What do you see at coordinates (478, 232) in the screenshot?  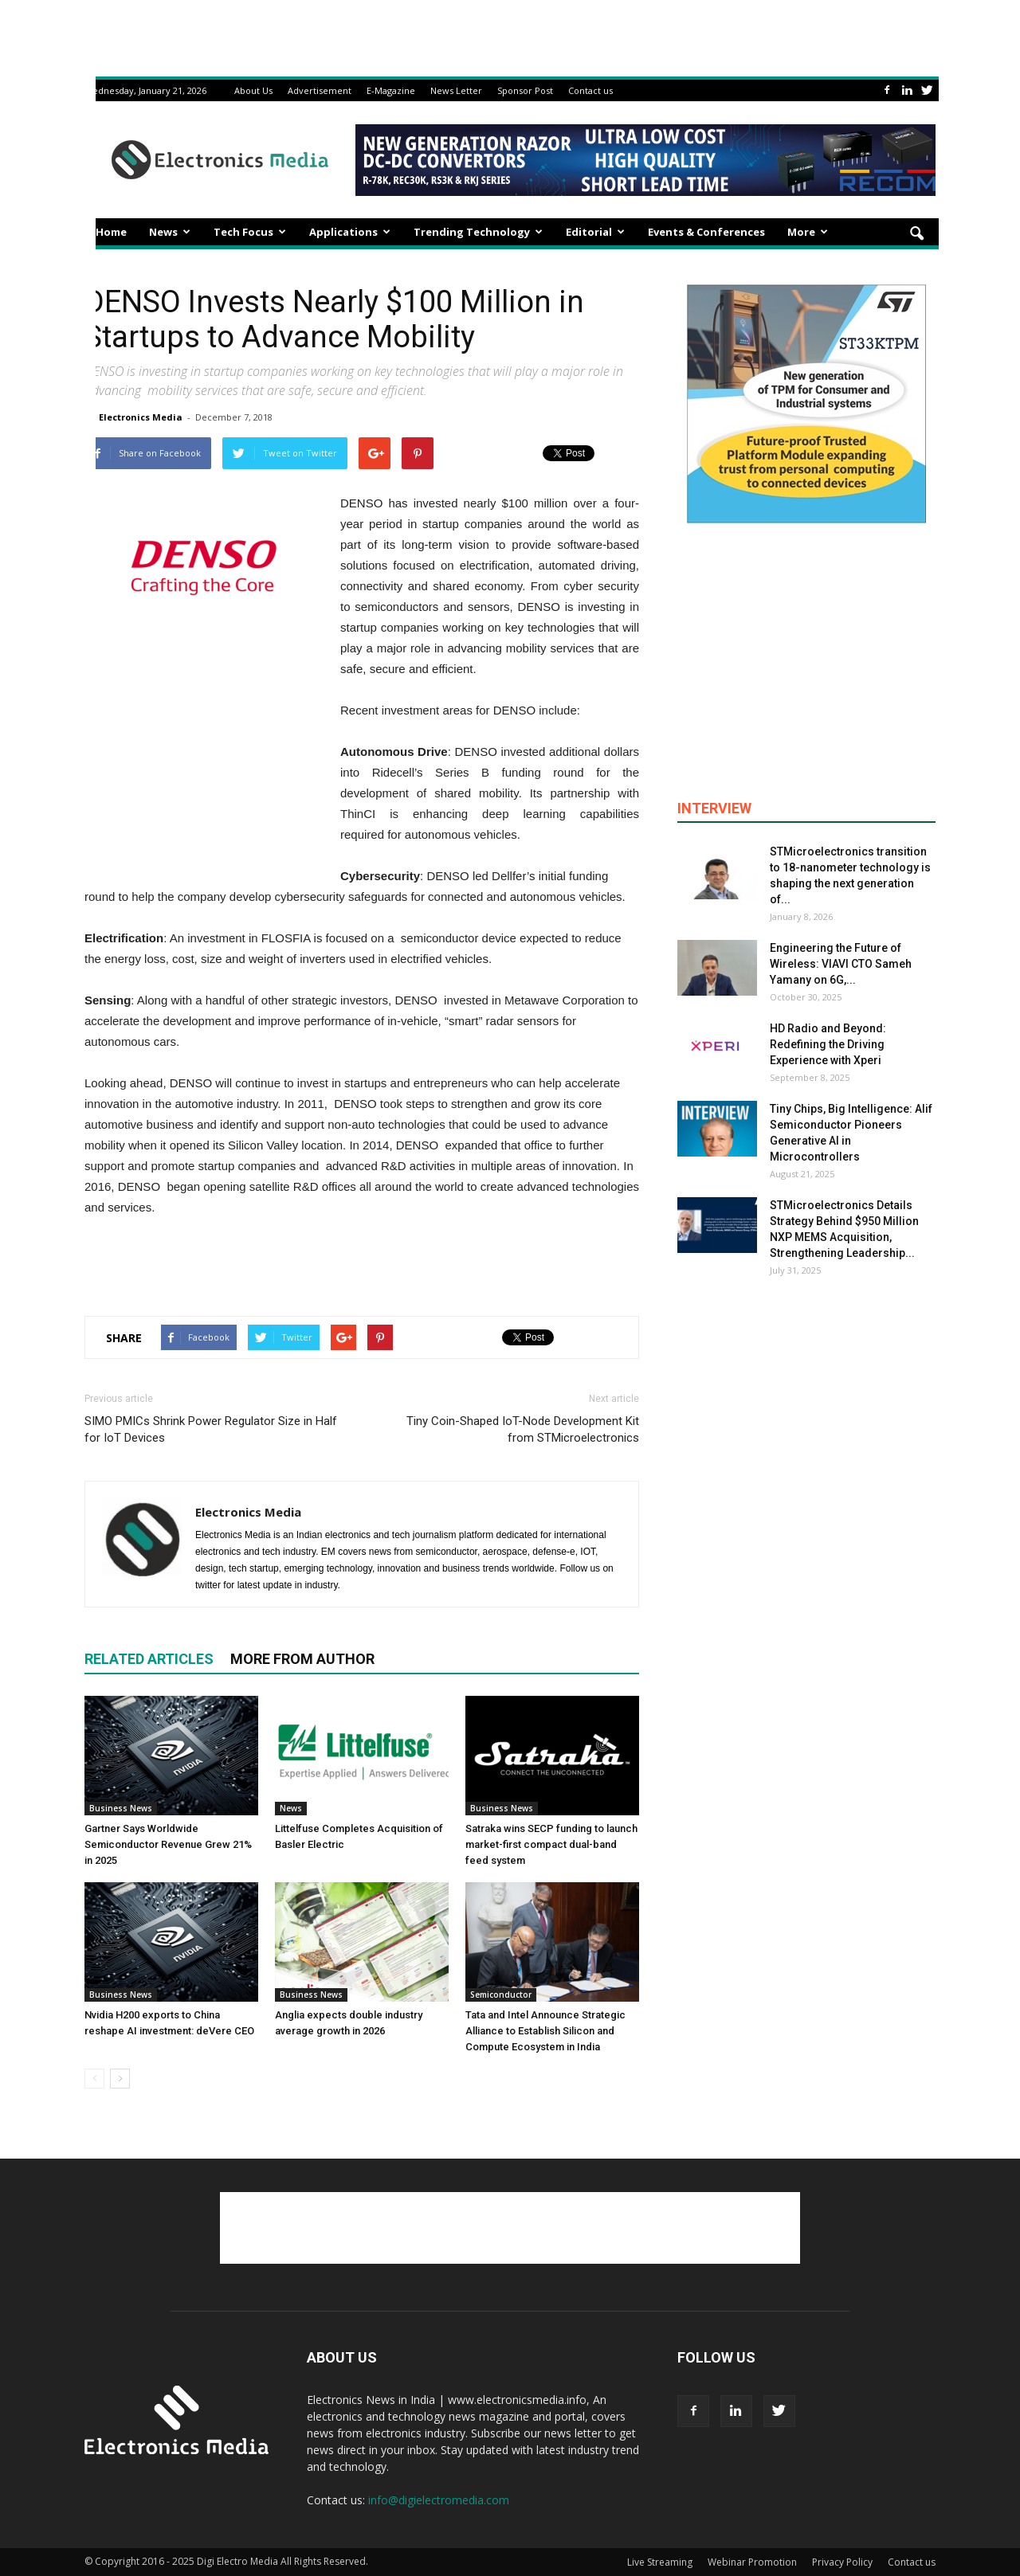 I see `Trending Technology` at bounding box center [478, 232].